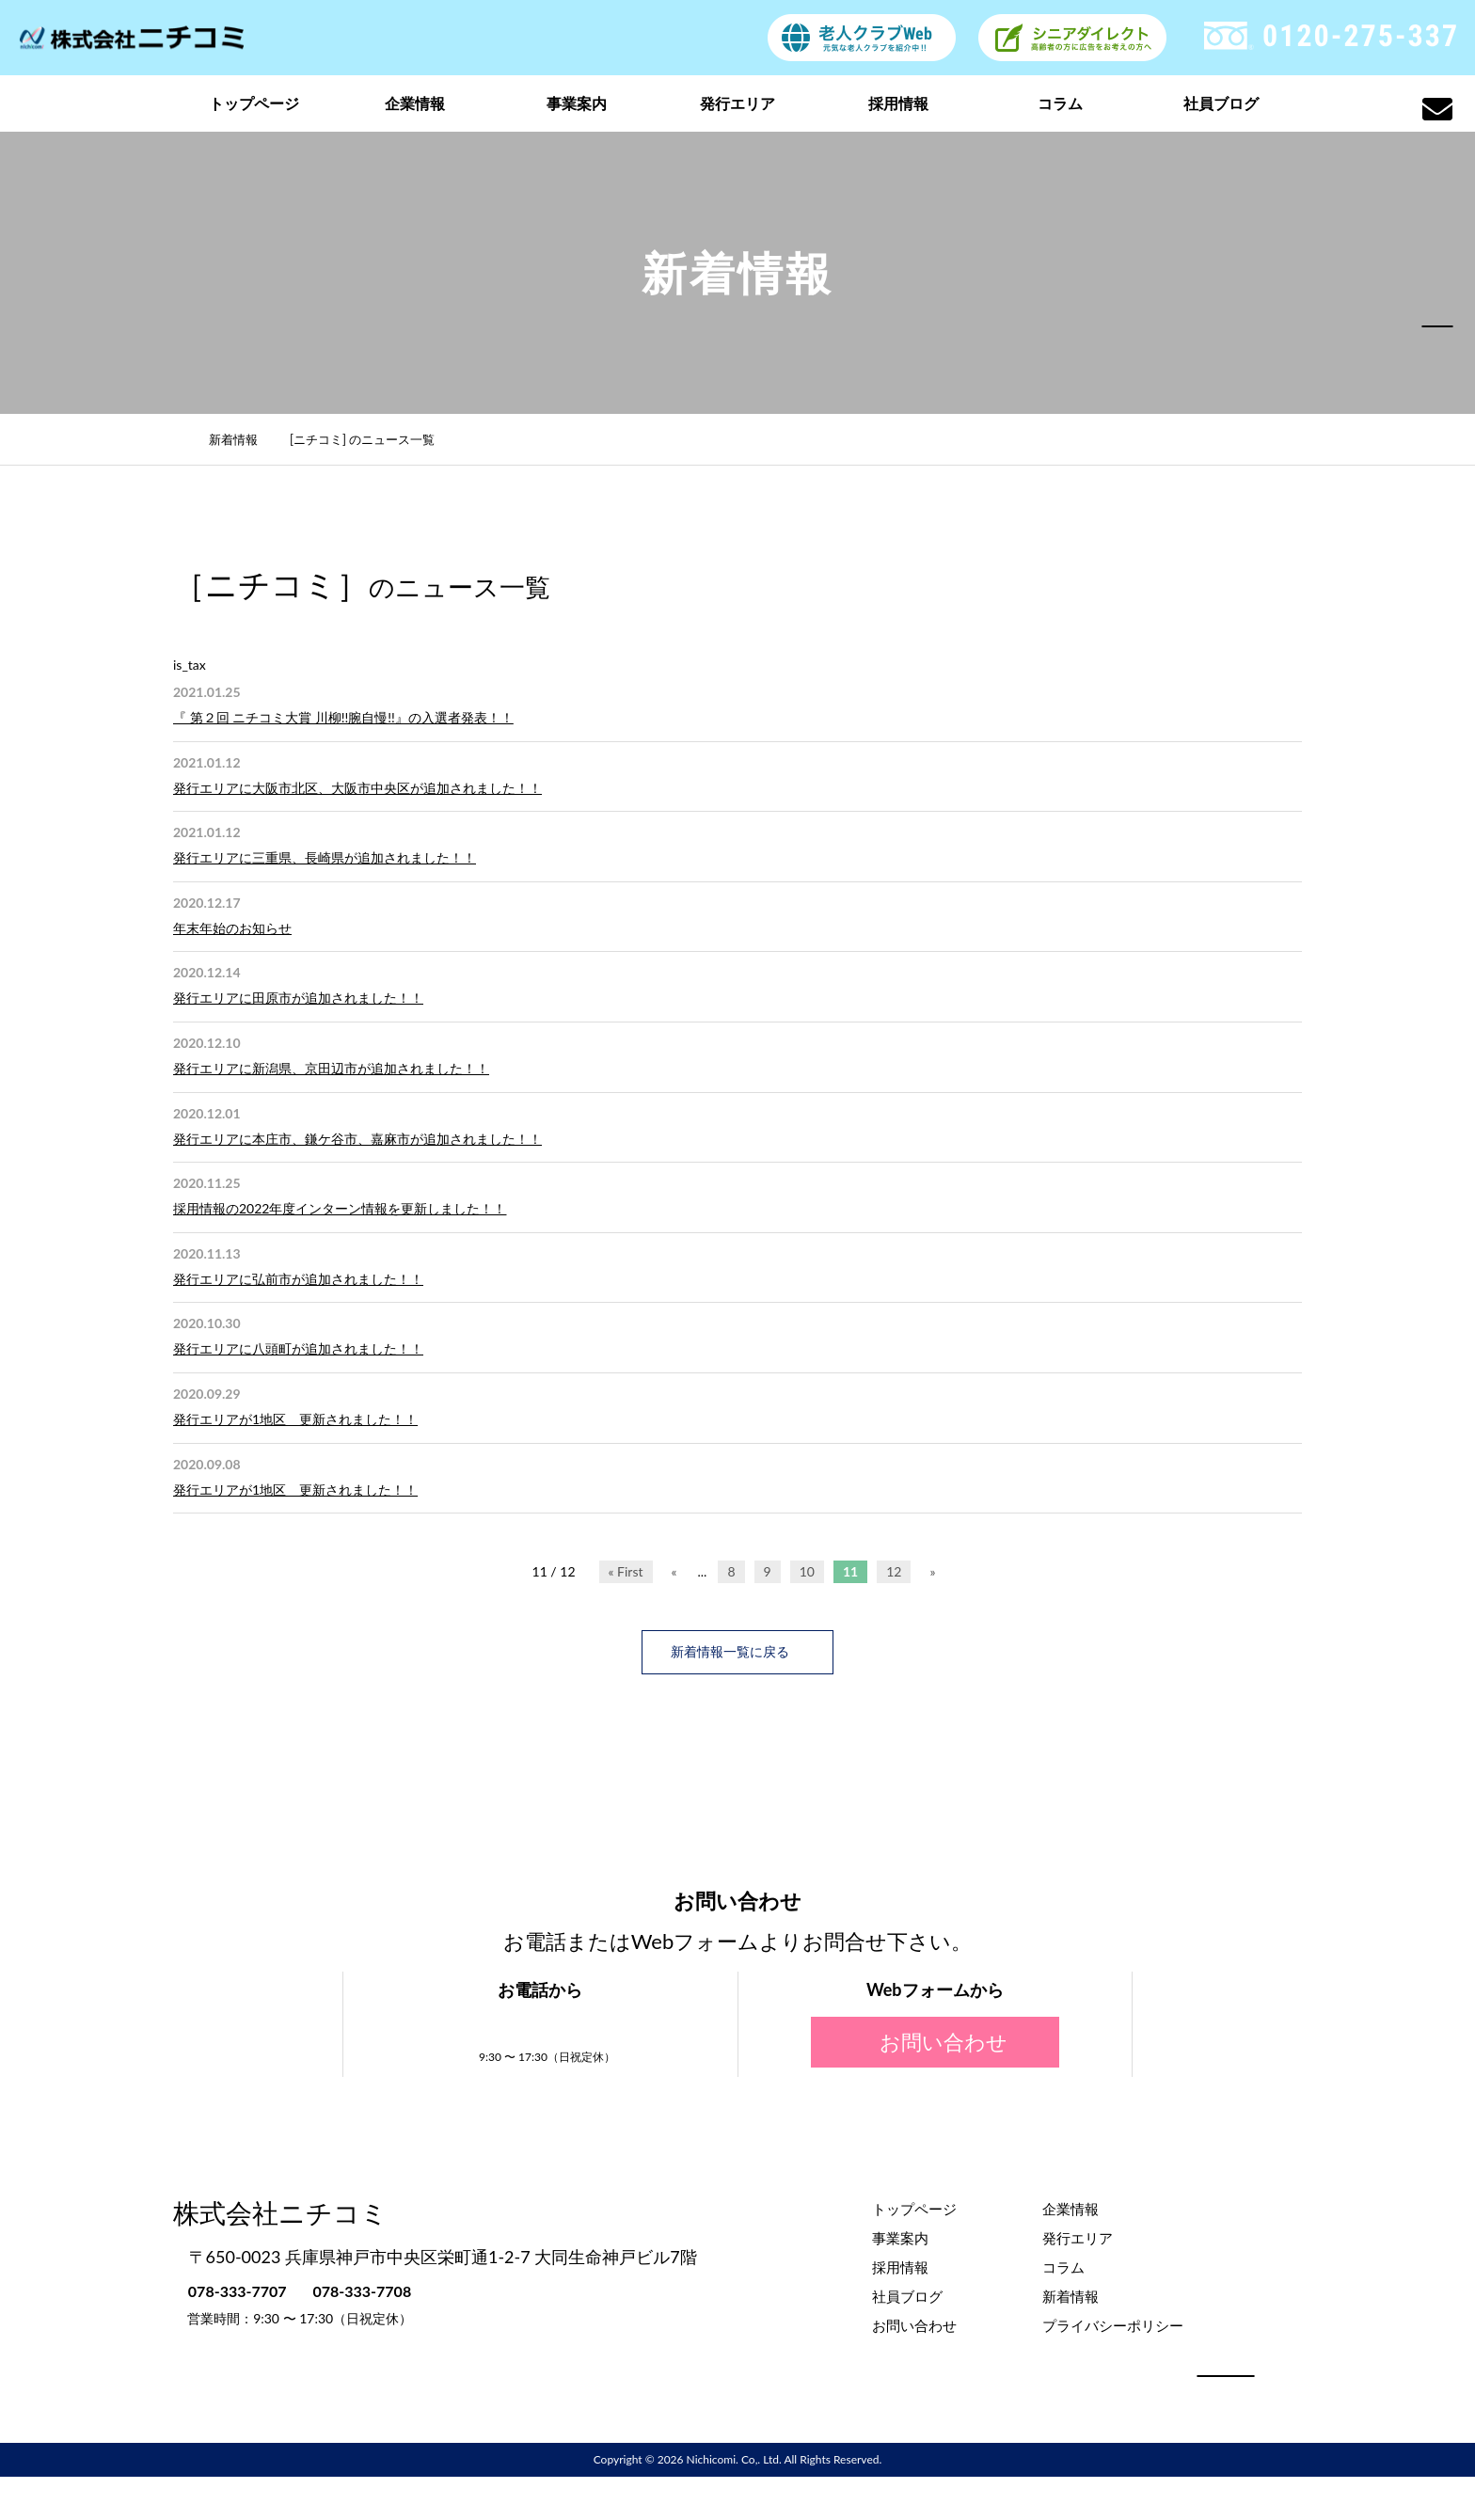 The image size is (1475, 2520). I want to click on 発行エリアに大阪市北区、大阪市中央区が追加されました！！, so click(357, 788).